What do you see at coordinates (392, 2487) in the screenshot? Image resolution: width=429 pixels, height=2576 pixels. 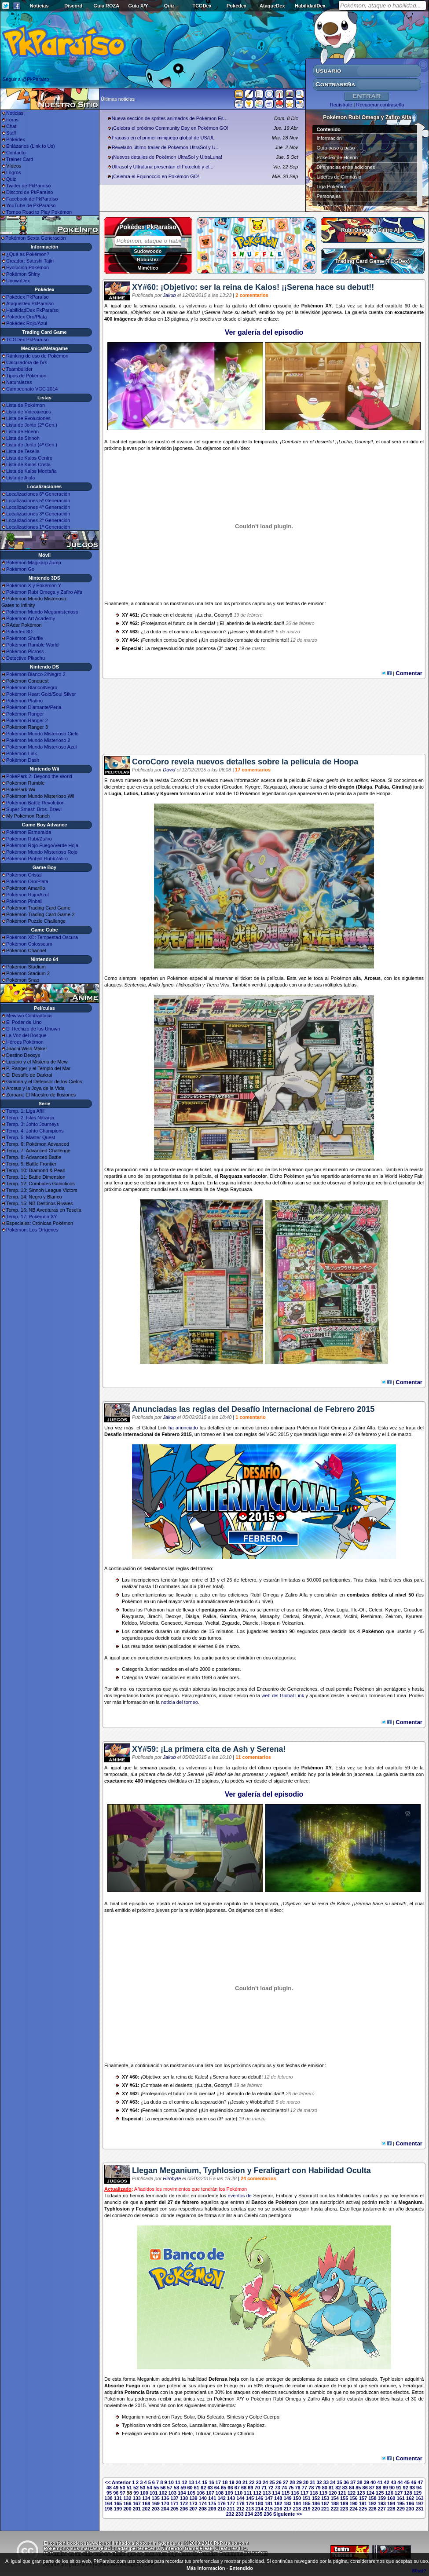 I see `90` at bounding box center [392, 2487].